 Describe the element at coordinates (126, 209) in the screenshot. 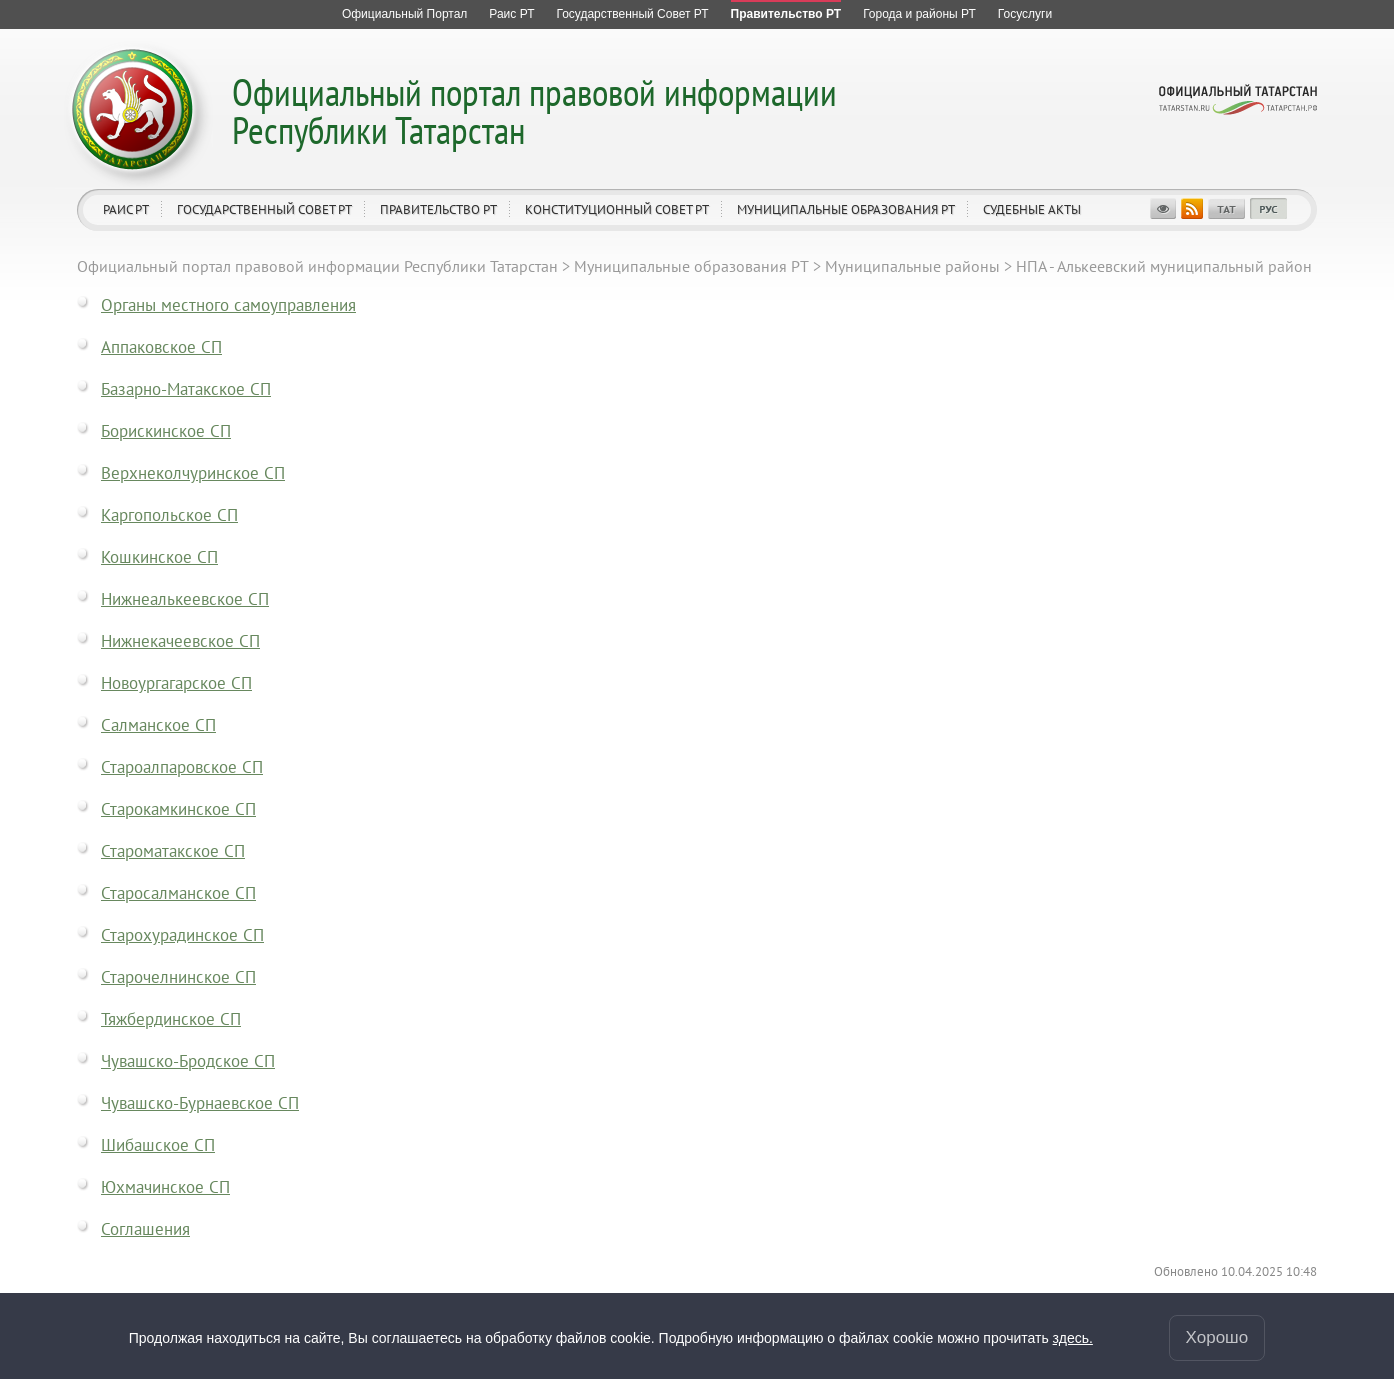

I see `Раис РТ` at that location.